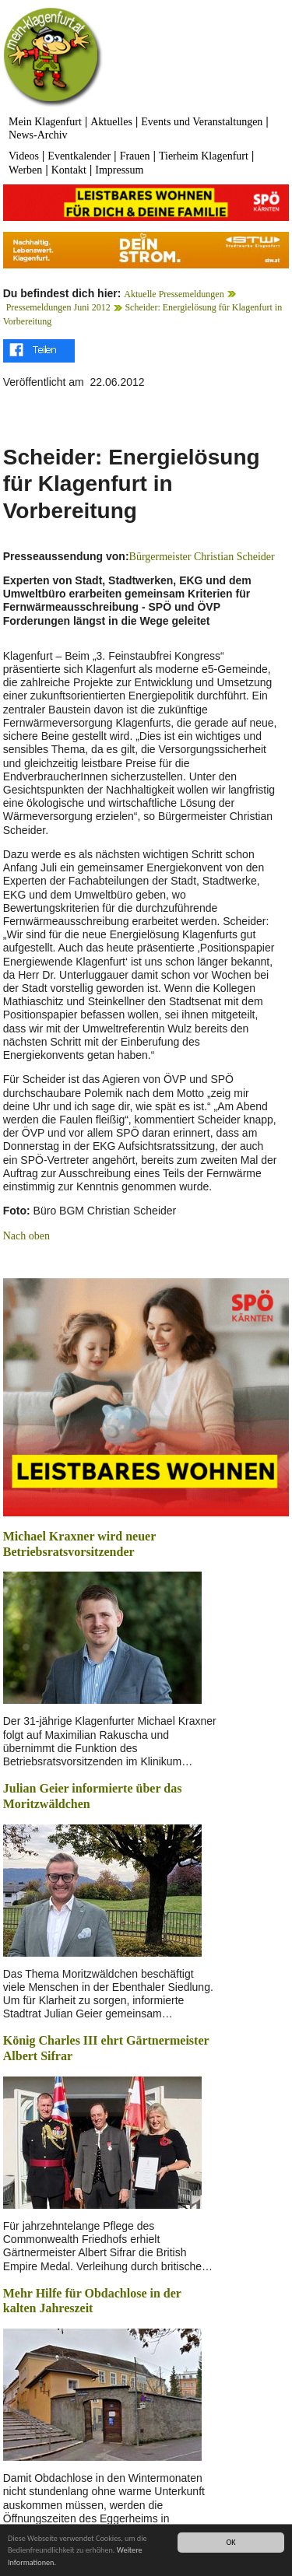 The image size is (292, 2576). What do you see at coordinates (25, 170) in the screenshot?
I see `Werben` at bounding box center [25, 170].